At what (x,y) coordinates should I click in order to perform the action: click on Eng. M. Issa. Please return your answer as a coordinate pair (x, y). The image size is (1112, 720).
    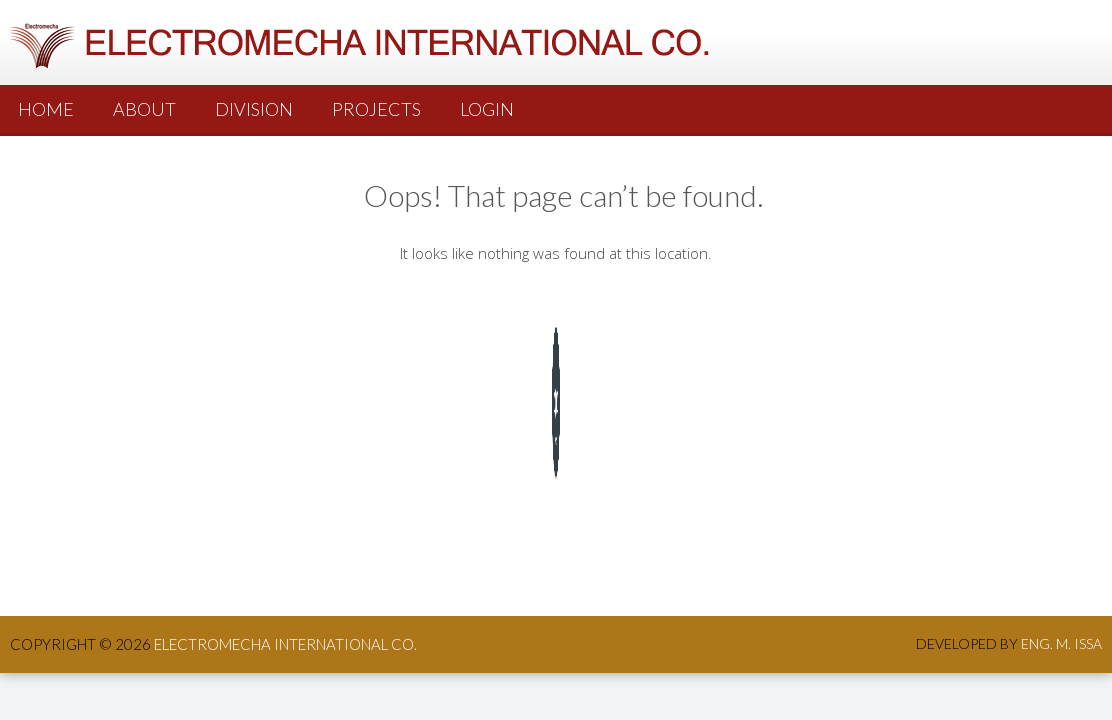
    Looking at the image, I should click on (1061, 643).